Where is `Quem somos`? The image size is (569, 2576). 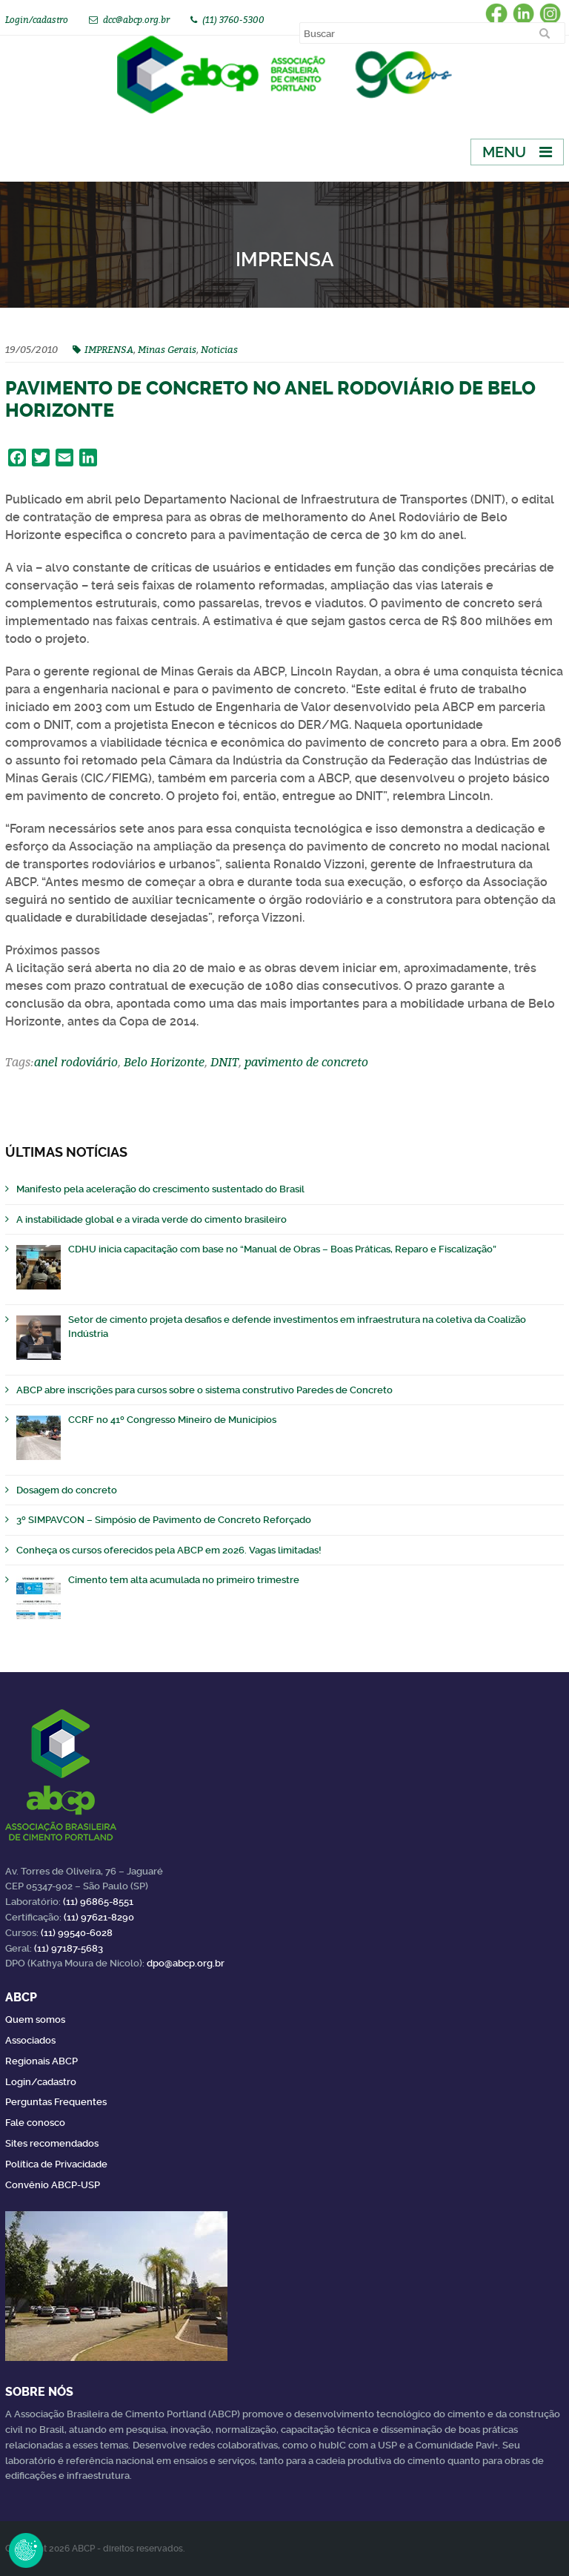
Quem somos is located at coordinates (35, 2019).